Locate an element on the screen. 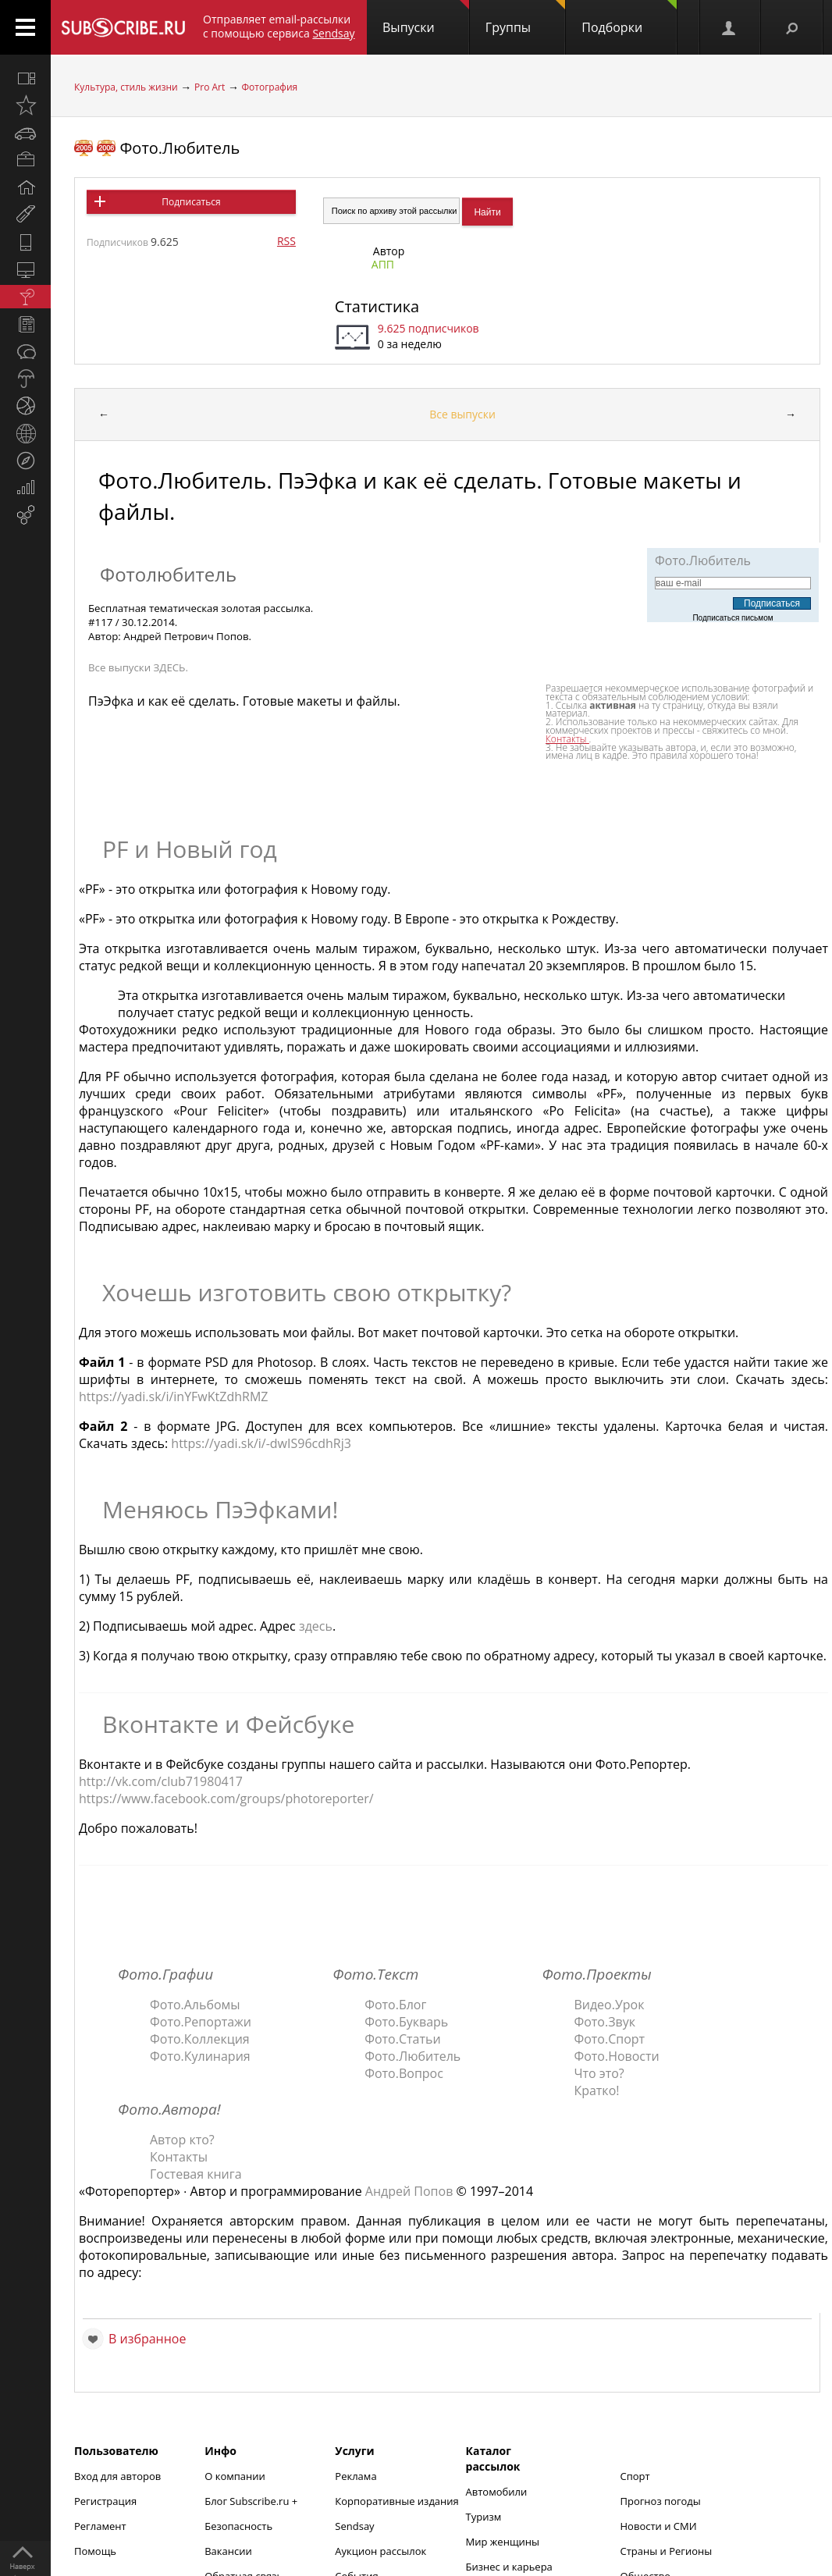  Гостевая книга is located at coordinates (196, 2174).